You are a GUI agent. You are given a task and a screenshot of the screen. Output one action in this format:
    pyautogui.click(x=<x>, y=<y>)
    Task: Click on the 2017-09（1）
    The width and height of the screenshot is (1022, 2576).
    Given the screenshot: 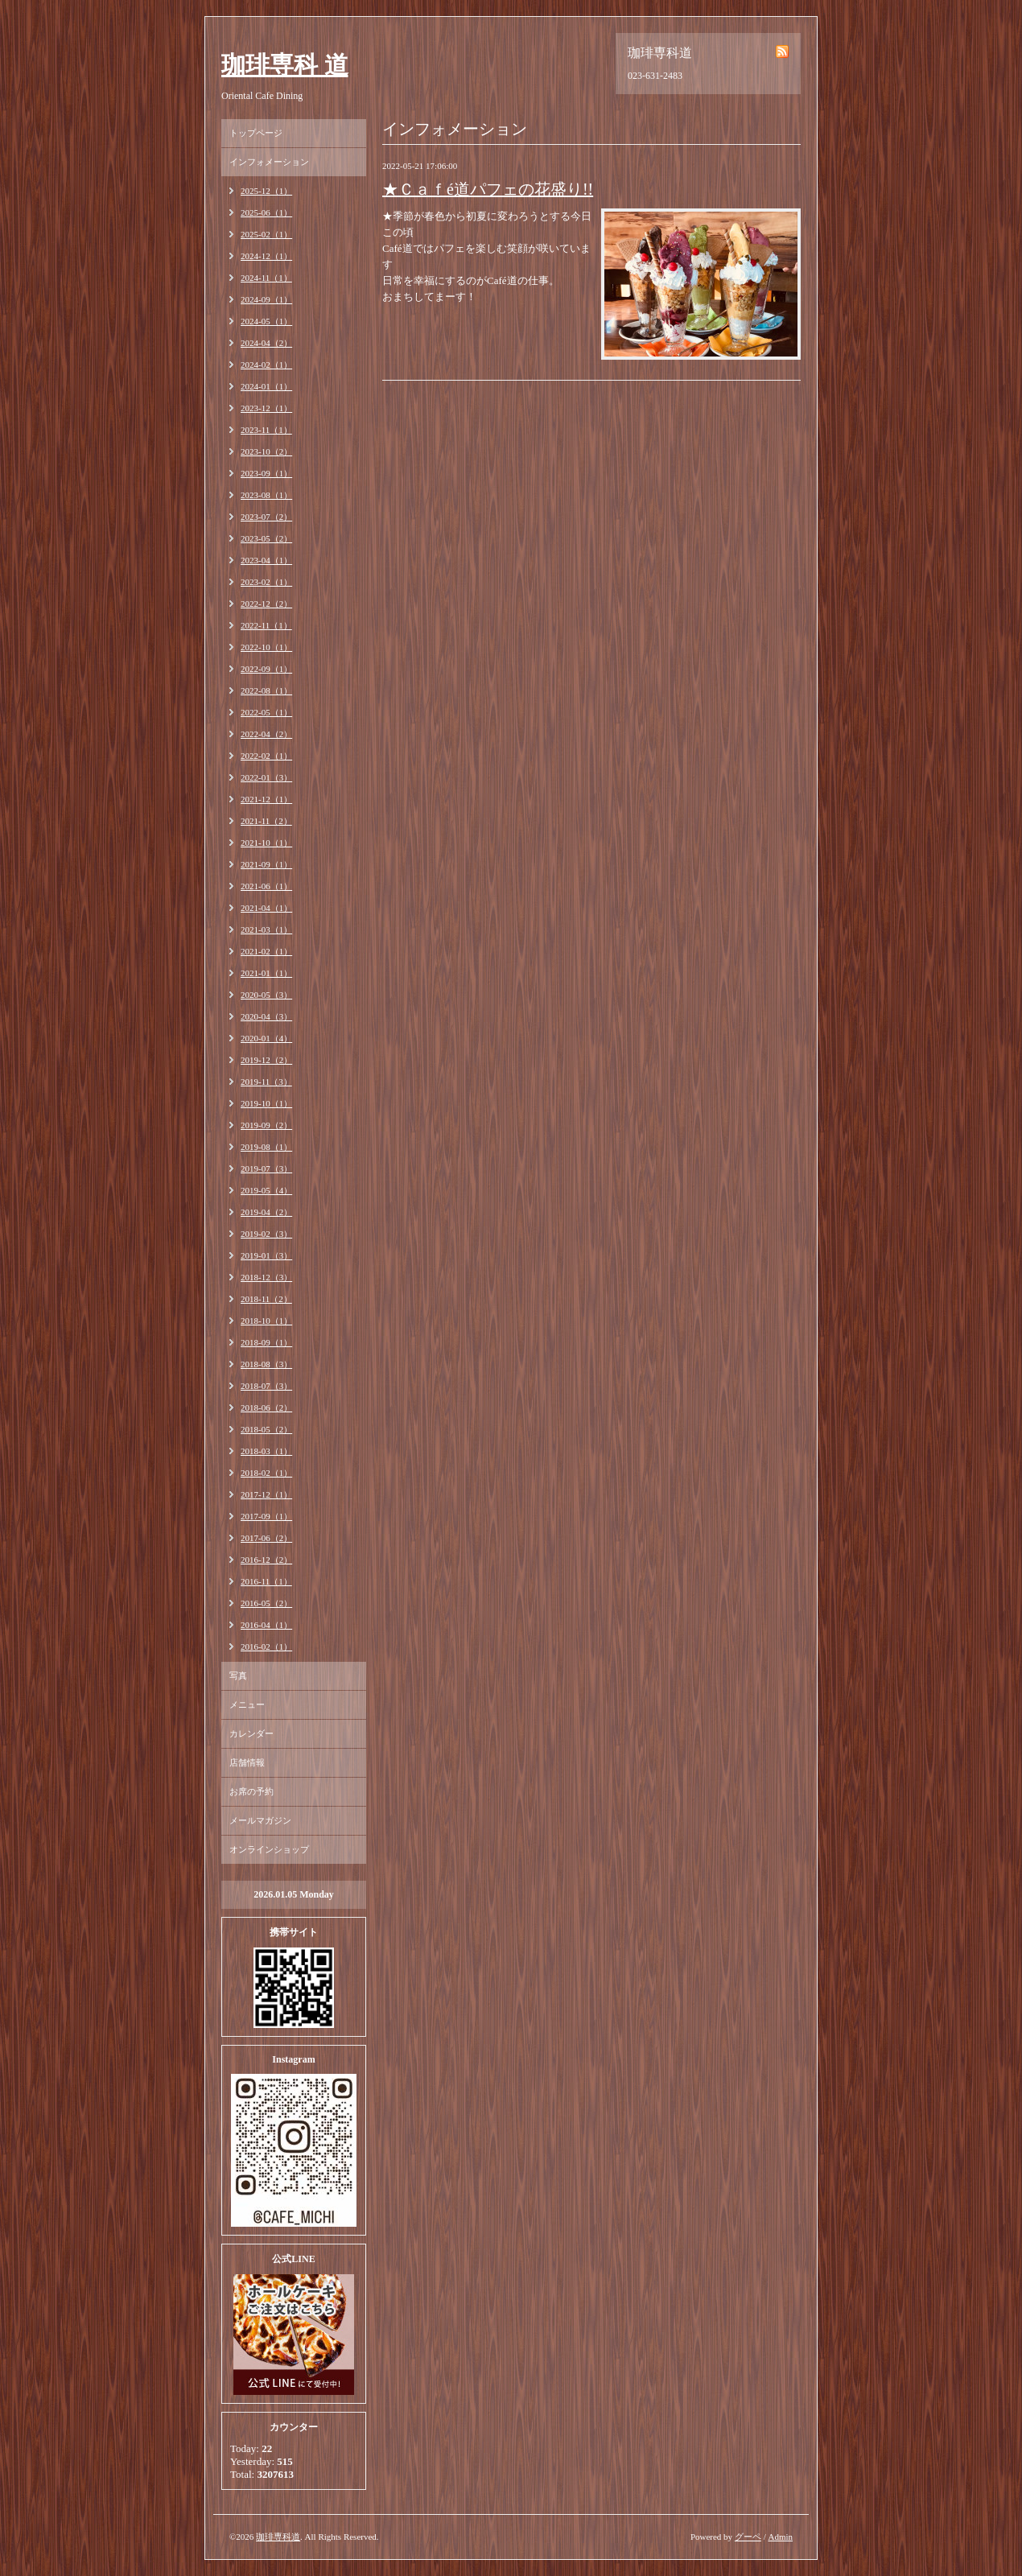 What is the action you would take?
    pyautogui.click(x=266, y=1516)
    